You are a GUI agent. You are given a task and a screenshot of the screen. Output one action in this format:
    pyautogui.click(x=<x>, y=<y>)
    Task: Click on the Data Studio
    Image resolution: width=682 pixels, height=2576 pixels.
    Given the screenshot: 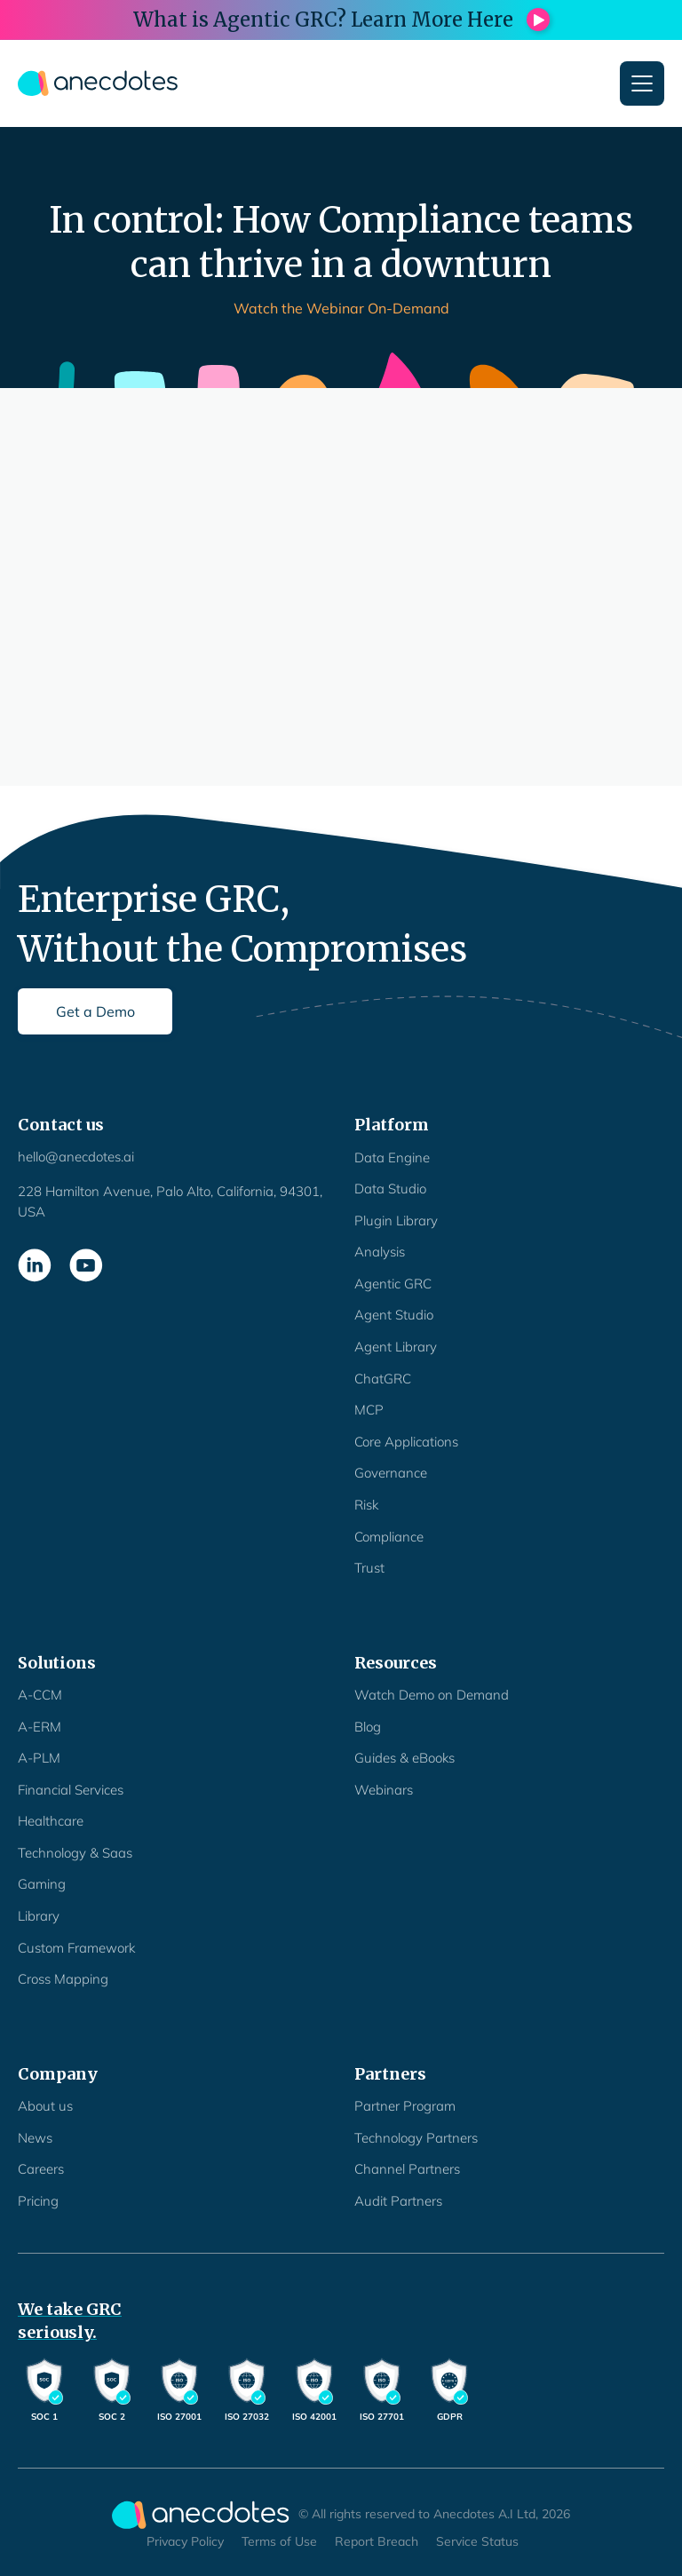 What is the action you would take?
    pyautogui.click(x=390, y=1188)
    